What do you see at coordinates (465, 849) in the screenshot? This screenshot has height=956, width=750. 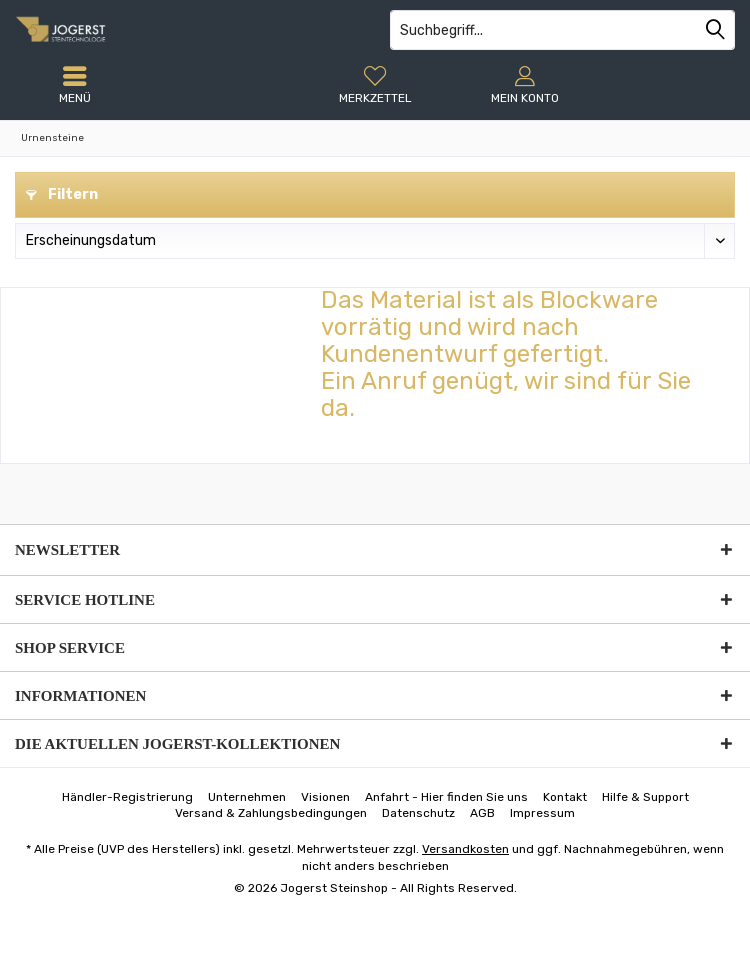 I see `Versandkosten` at bounding box center [465, 849].